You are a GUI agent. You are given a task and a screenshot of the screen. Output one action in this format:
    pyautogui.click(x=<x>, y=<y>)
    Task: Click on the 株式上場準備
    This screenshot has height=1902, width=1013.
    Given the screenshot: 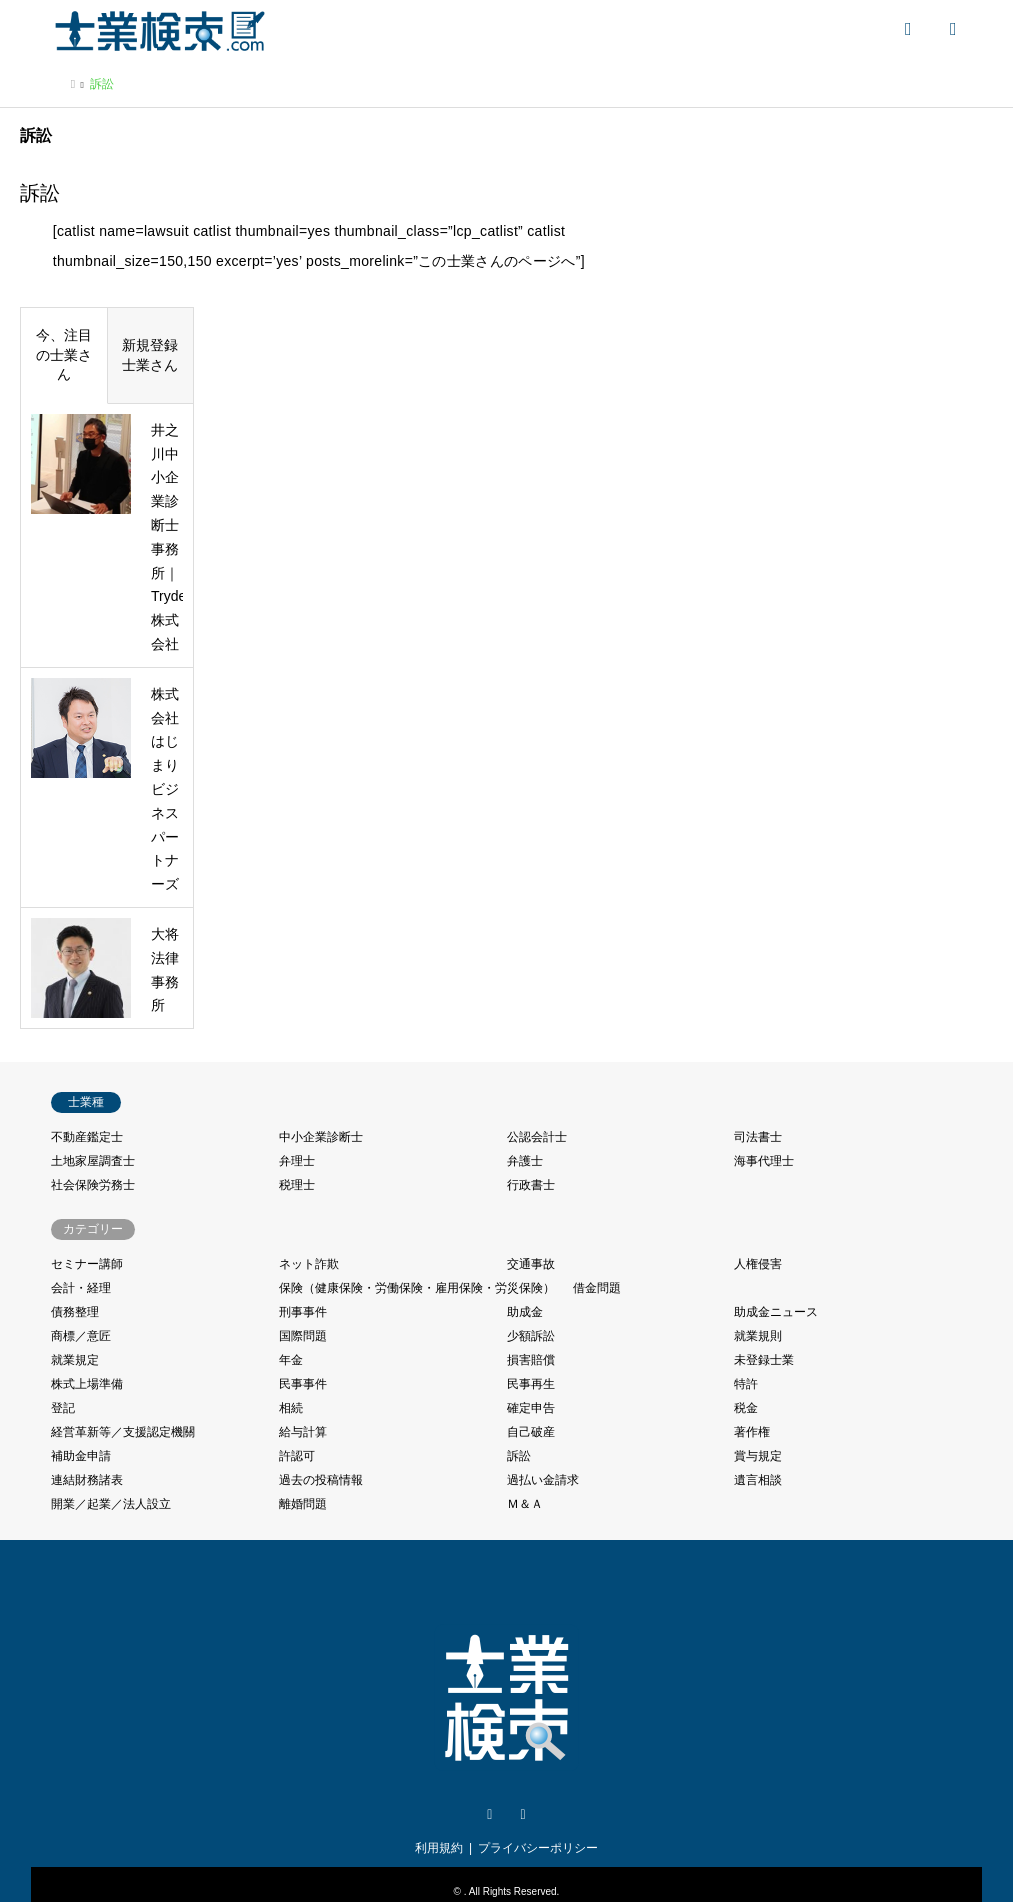 What is the action you would take?
    pyautogui.click(x=87, y=1384)
    